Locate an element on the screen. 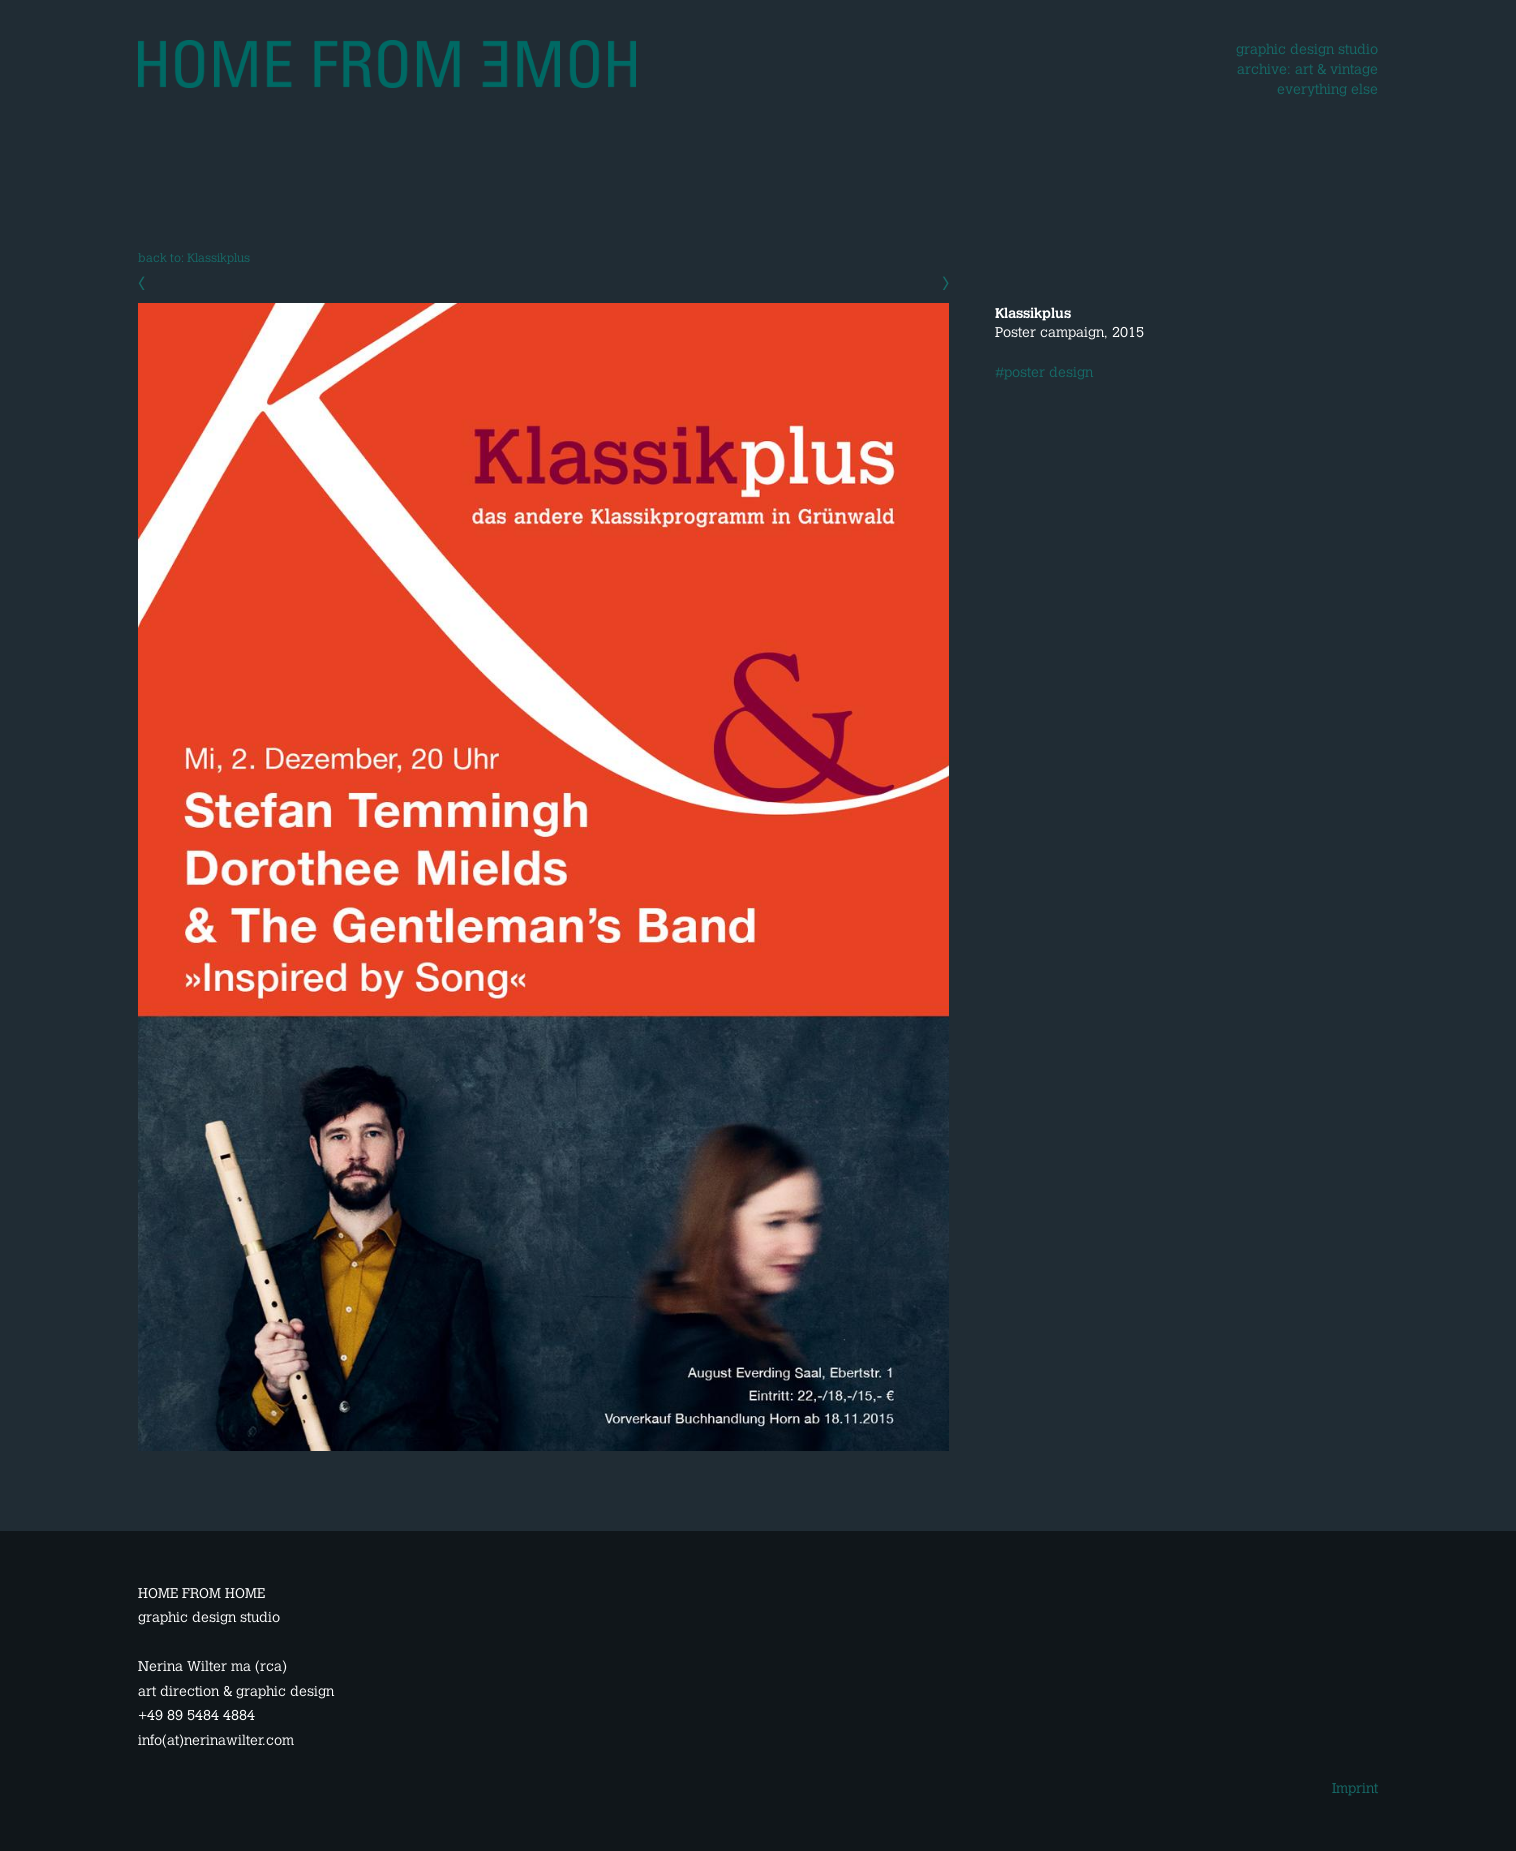 The width and height of the screenshot is (1516, 1851). #poster design is located at coordinates (1044, 372).